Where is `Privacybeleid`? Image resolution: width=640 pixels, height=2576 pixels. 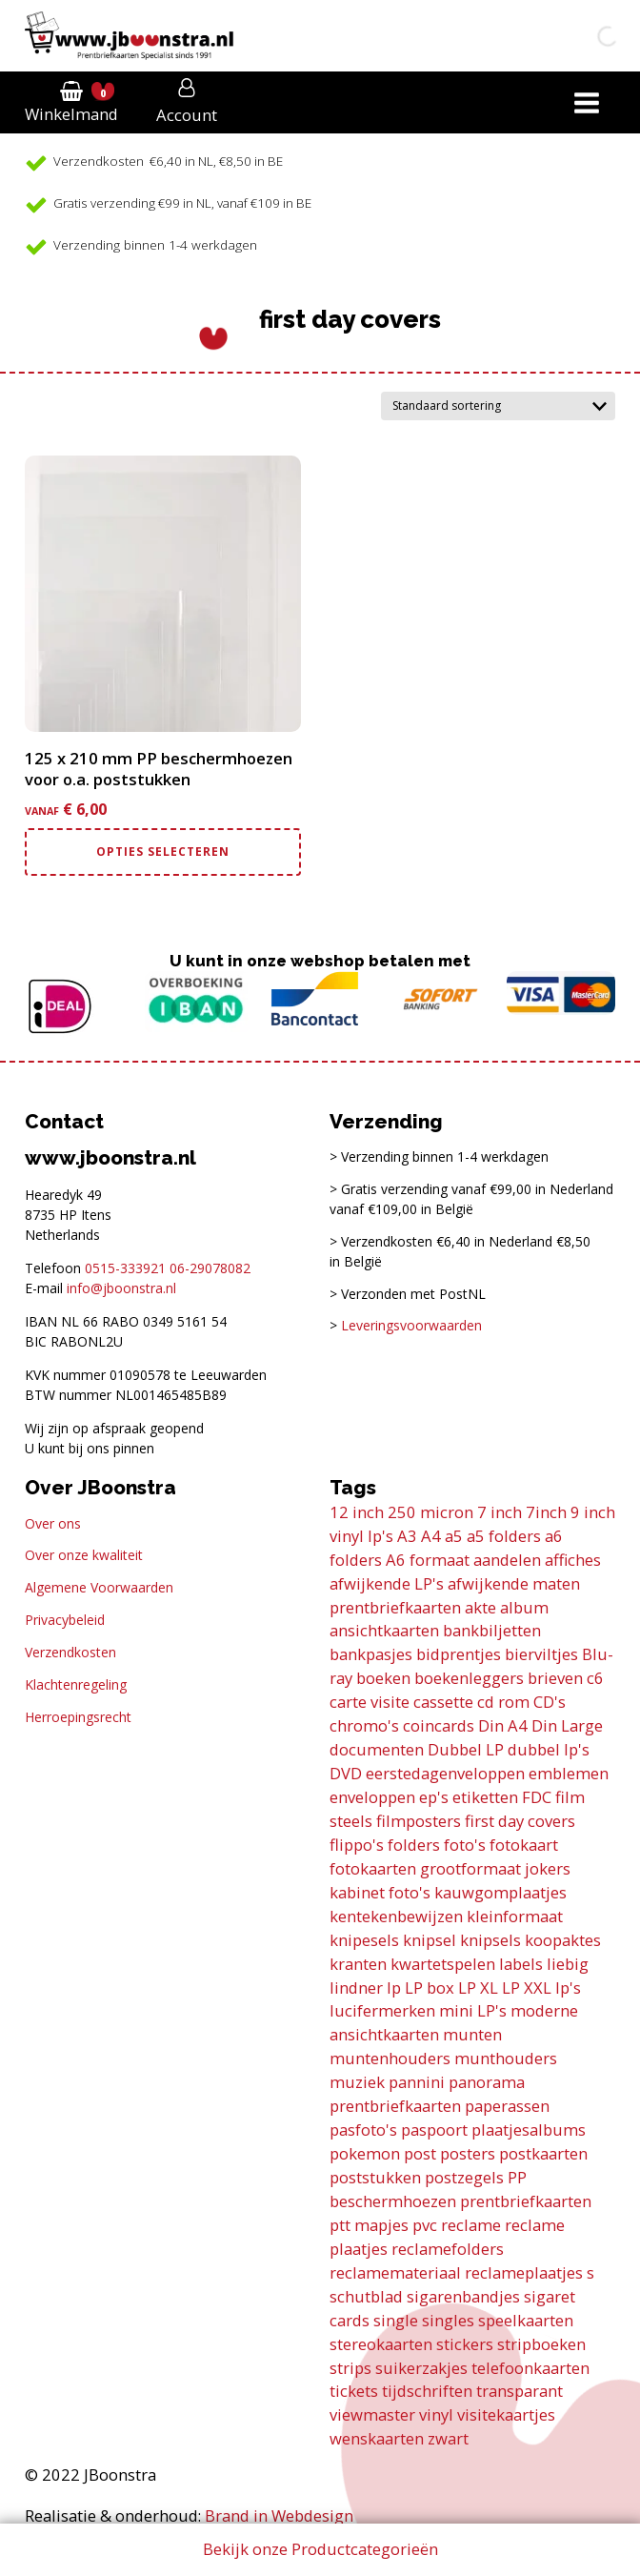
Privacybeleid is located at coordinates (65, 1620).